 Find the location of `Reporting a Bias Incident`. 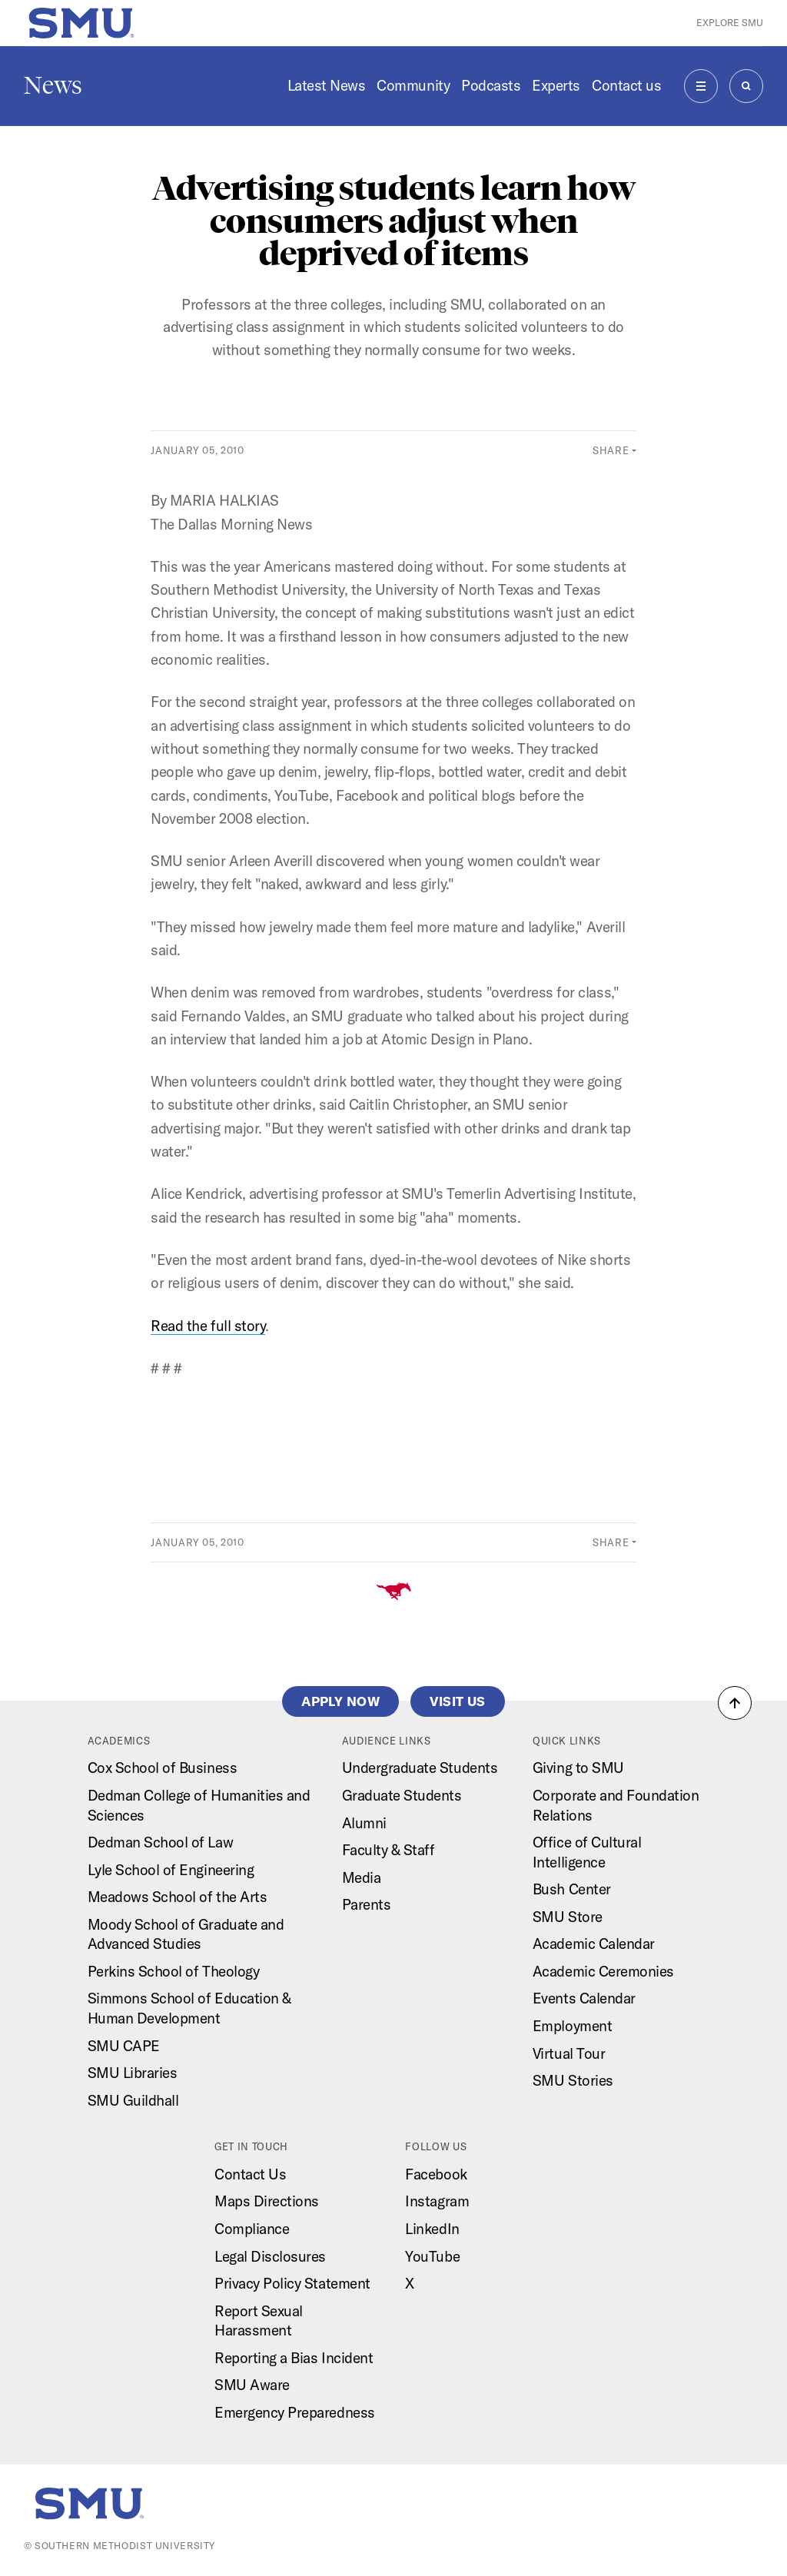

Reporting a Bias Incident is located at coordinates (293, 2358).